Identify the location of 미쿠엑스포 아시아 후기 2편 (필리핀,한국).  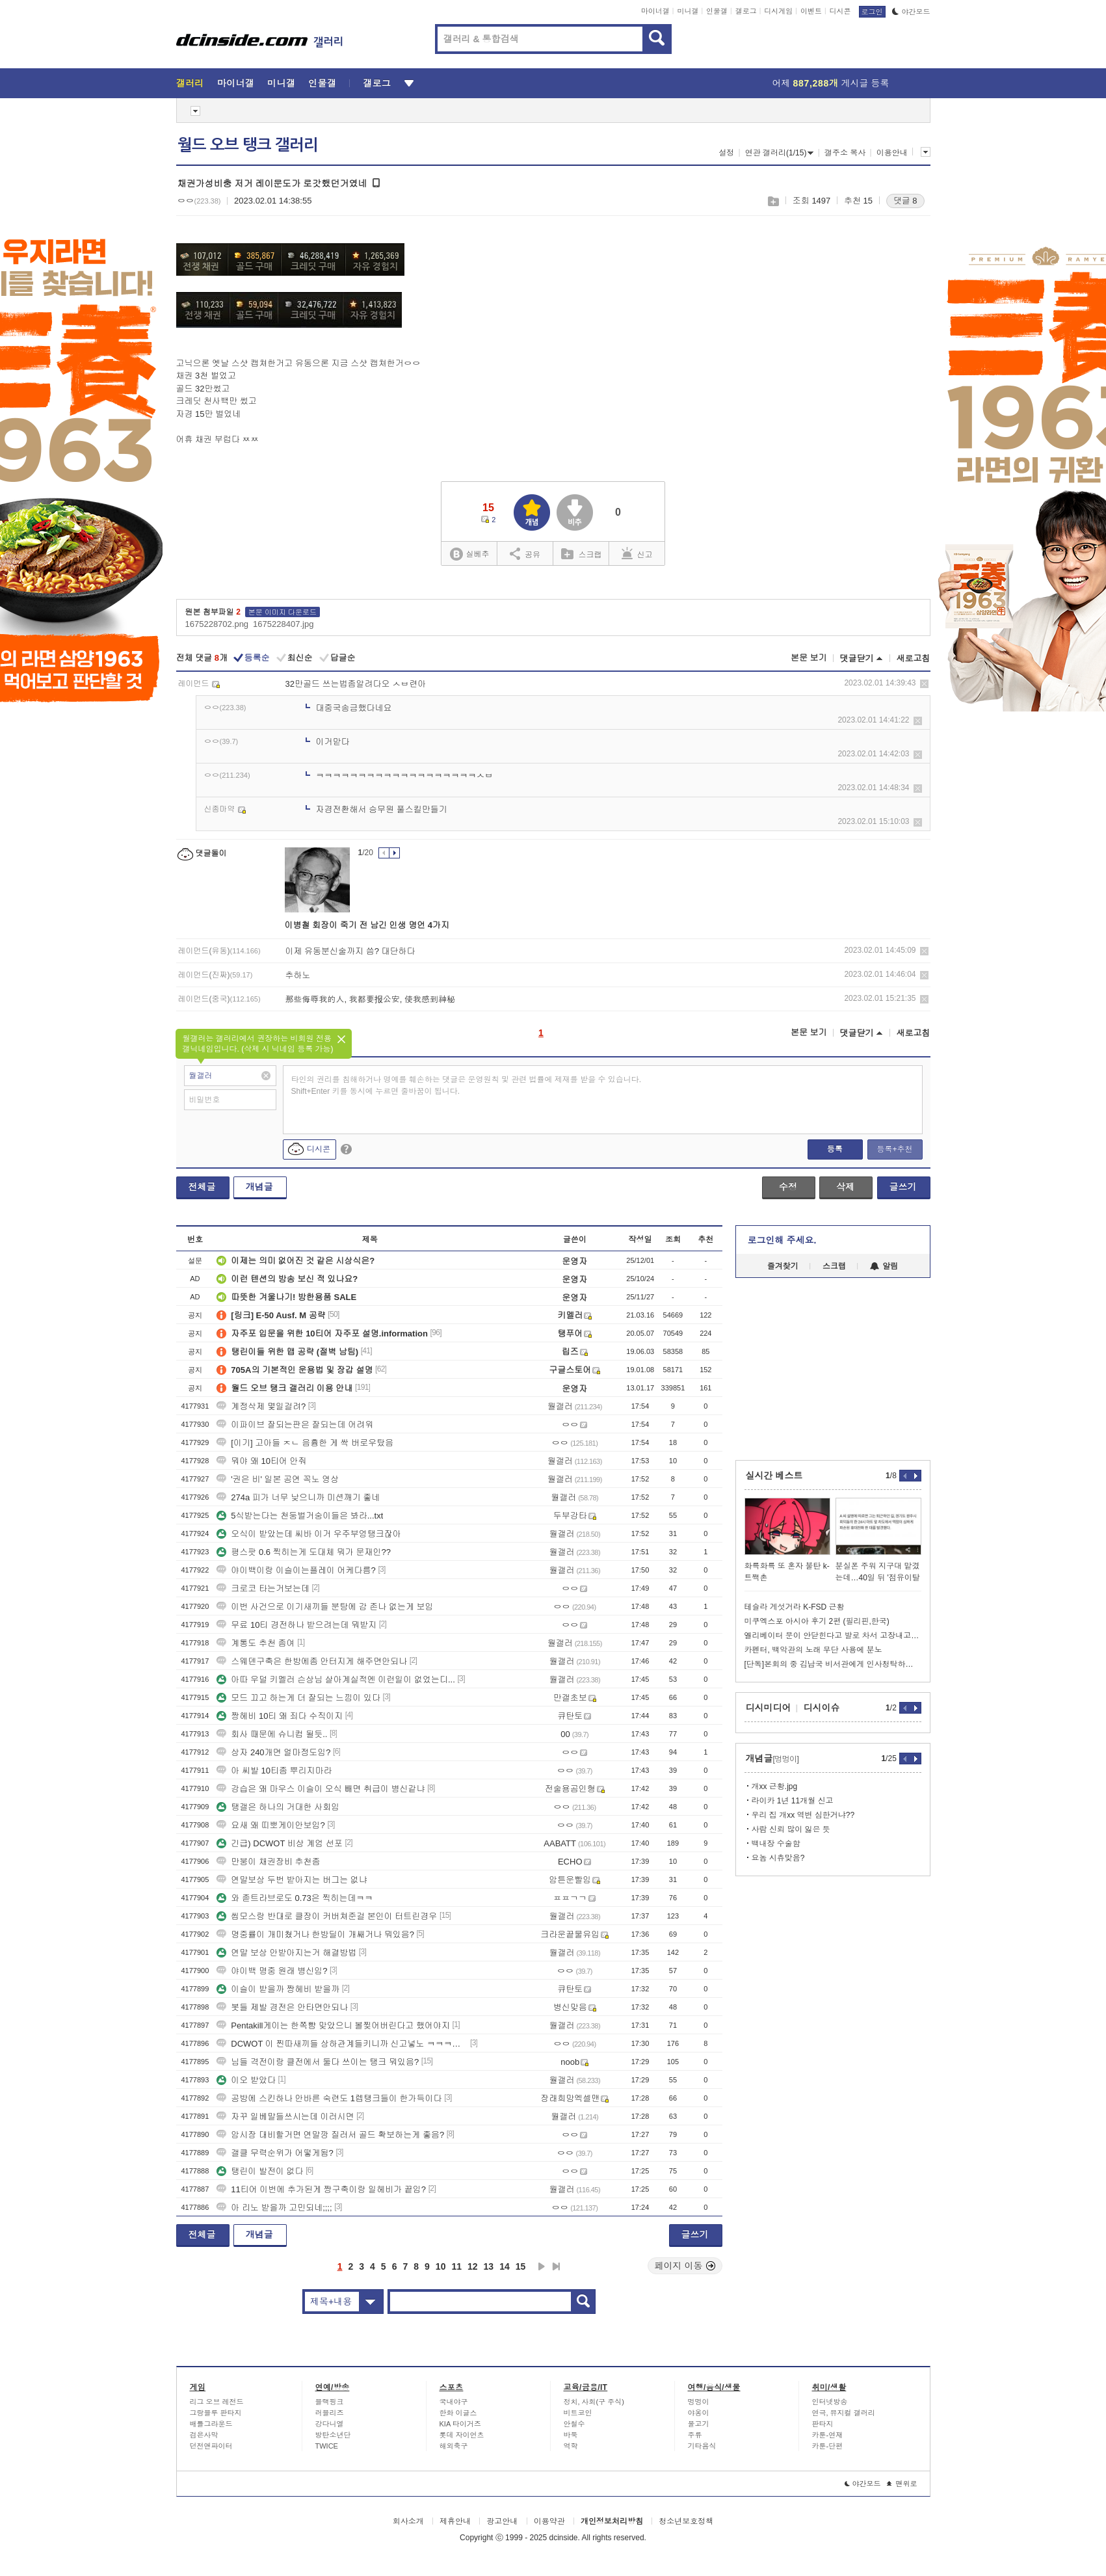
(816, 1621).